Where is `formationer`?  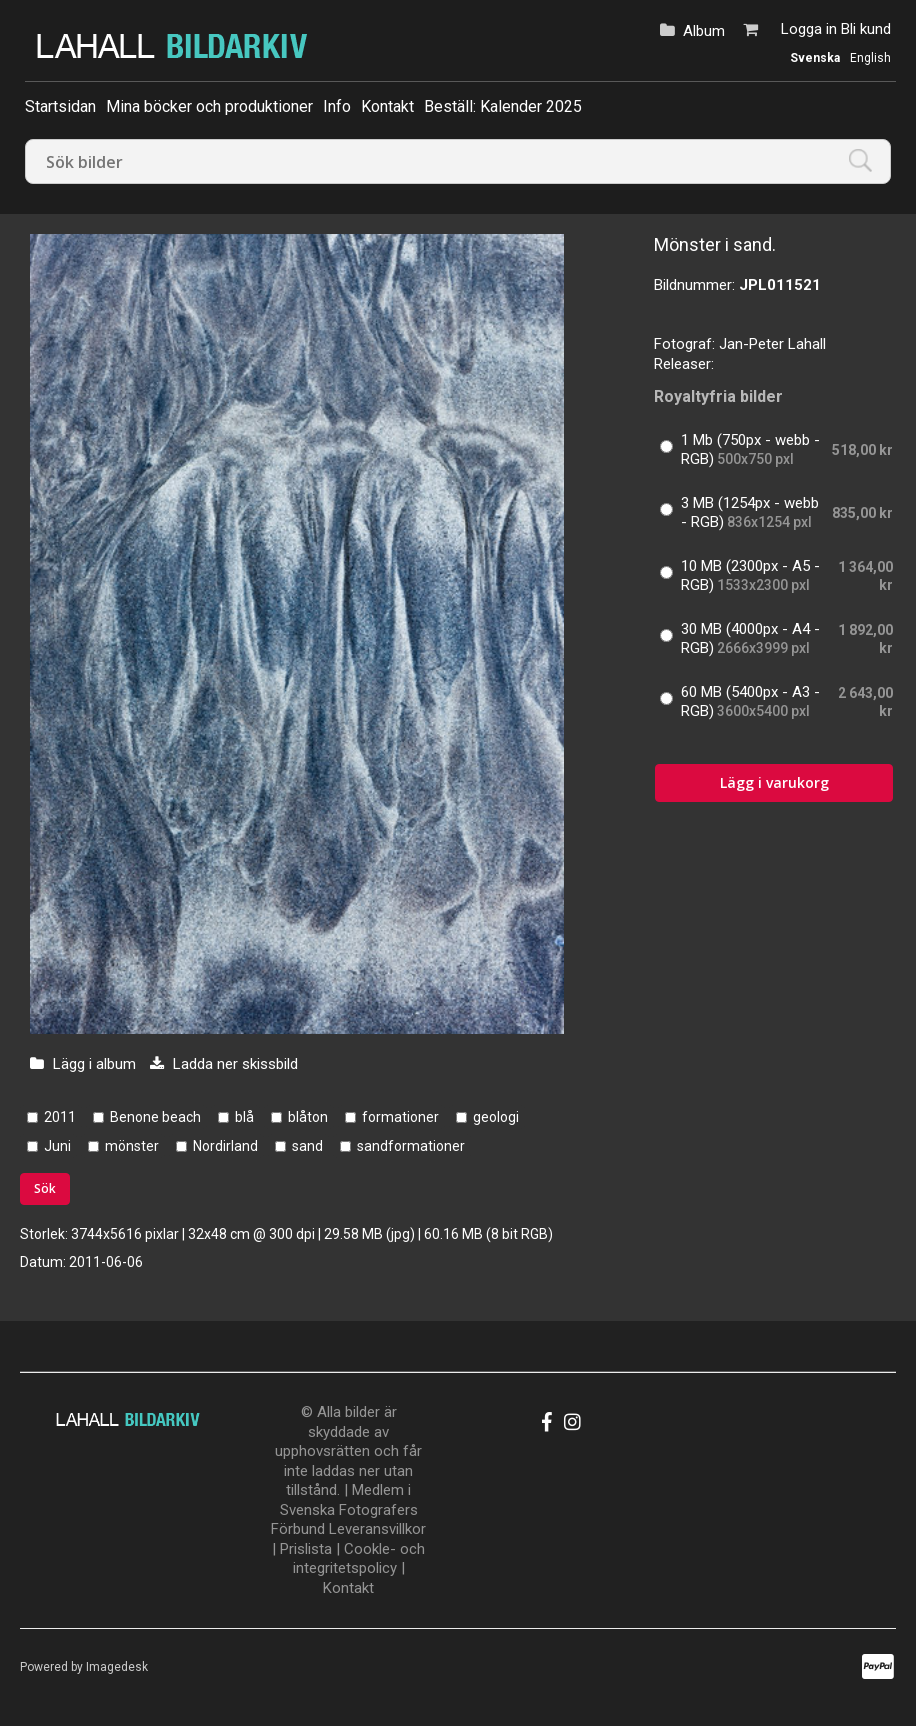 formationer is located at coordinates (400, 1117).